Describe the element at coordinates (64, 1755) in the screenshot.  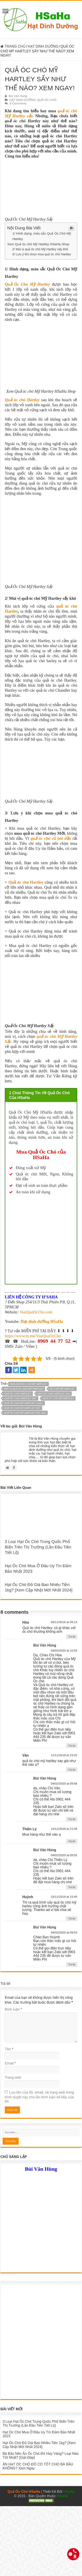
I see `11/11/2018 at 15:32` at that location.